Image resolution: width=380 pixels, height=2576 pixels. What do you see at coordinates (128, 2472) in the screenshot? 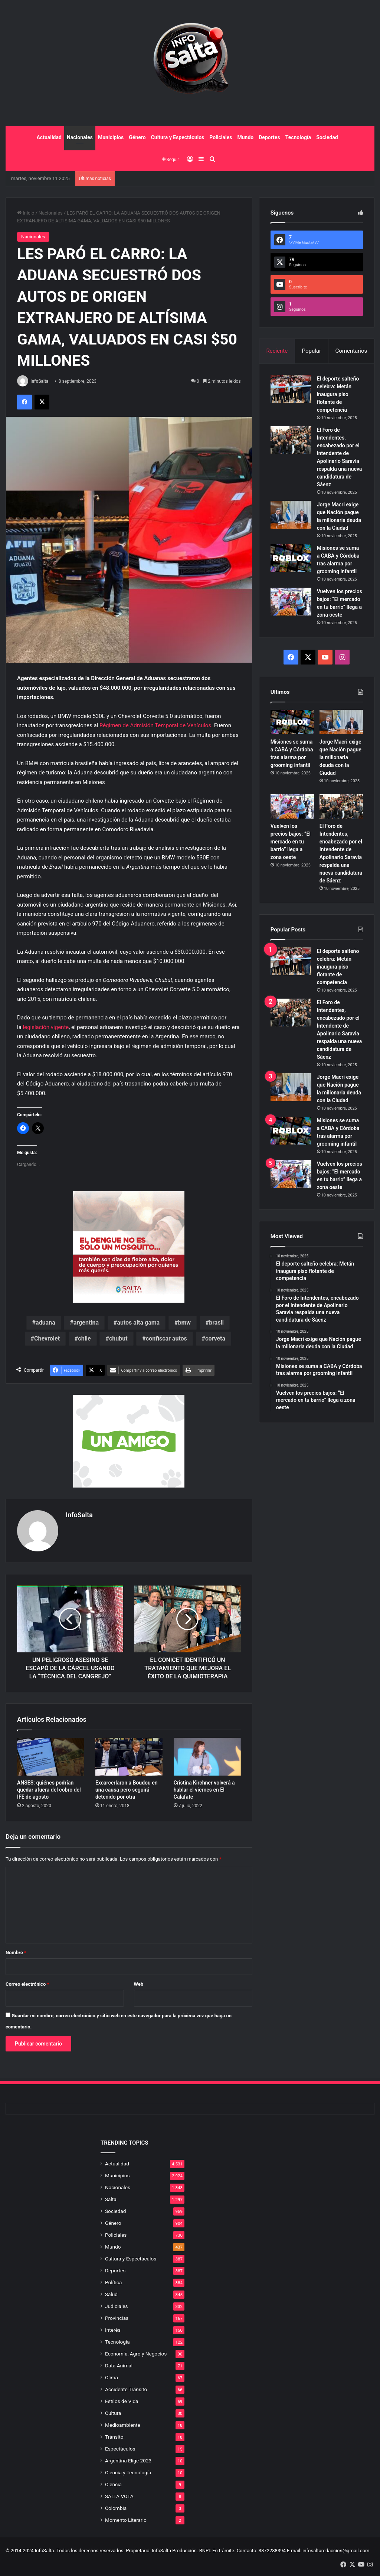
I see `Ciencia y Tecnología` at bounding box center [128, 2472].